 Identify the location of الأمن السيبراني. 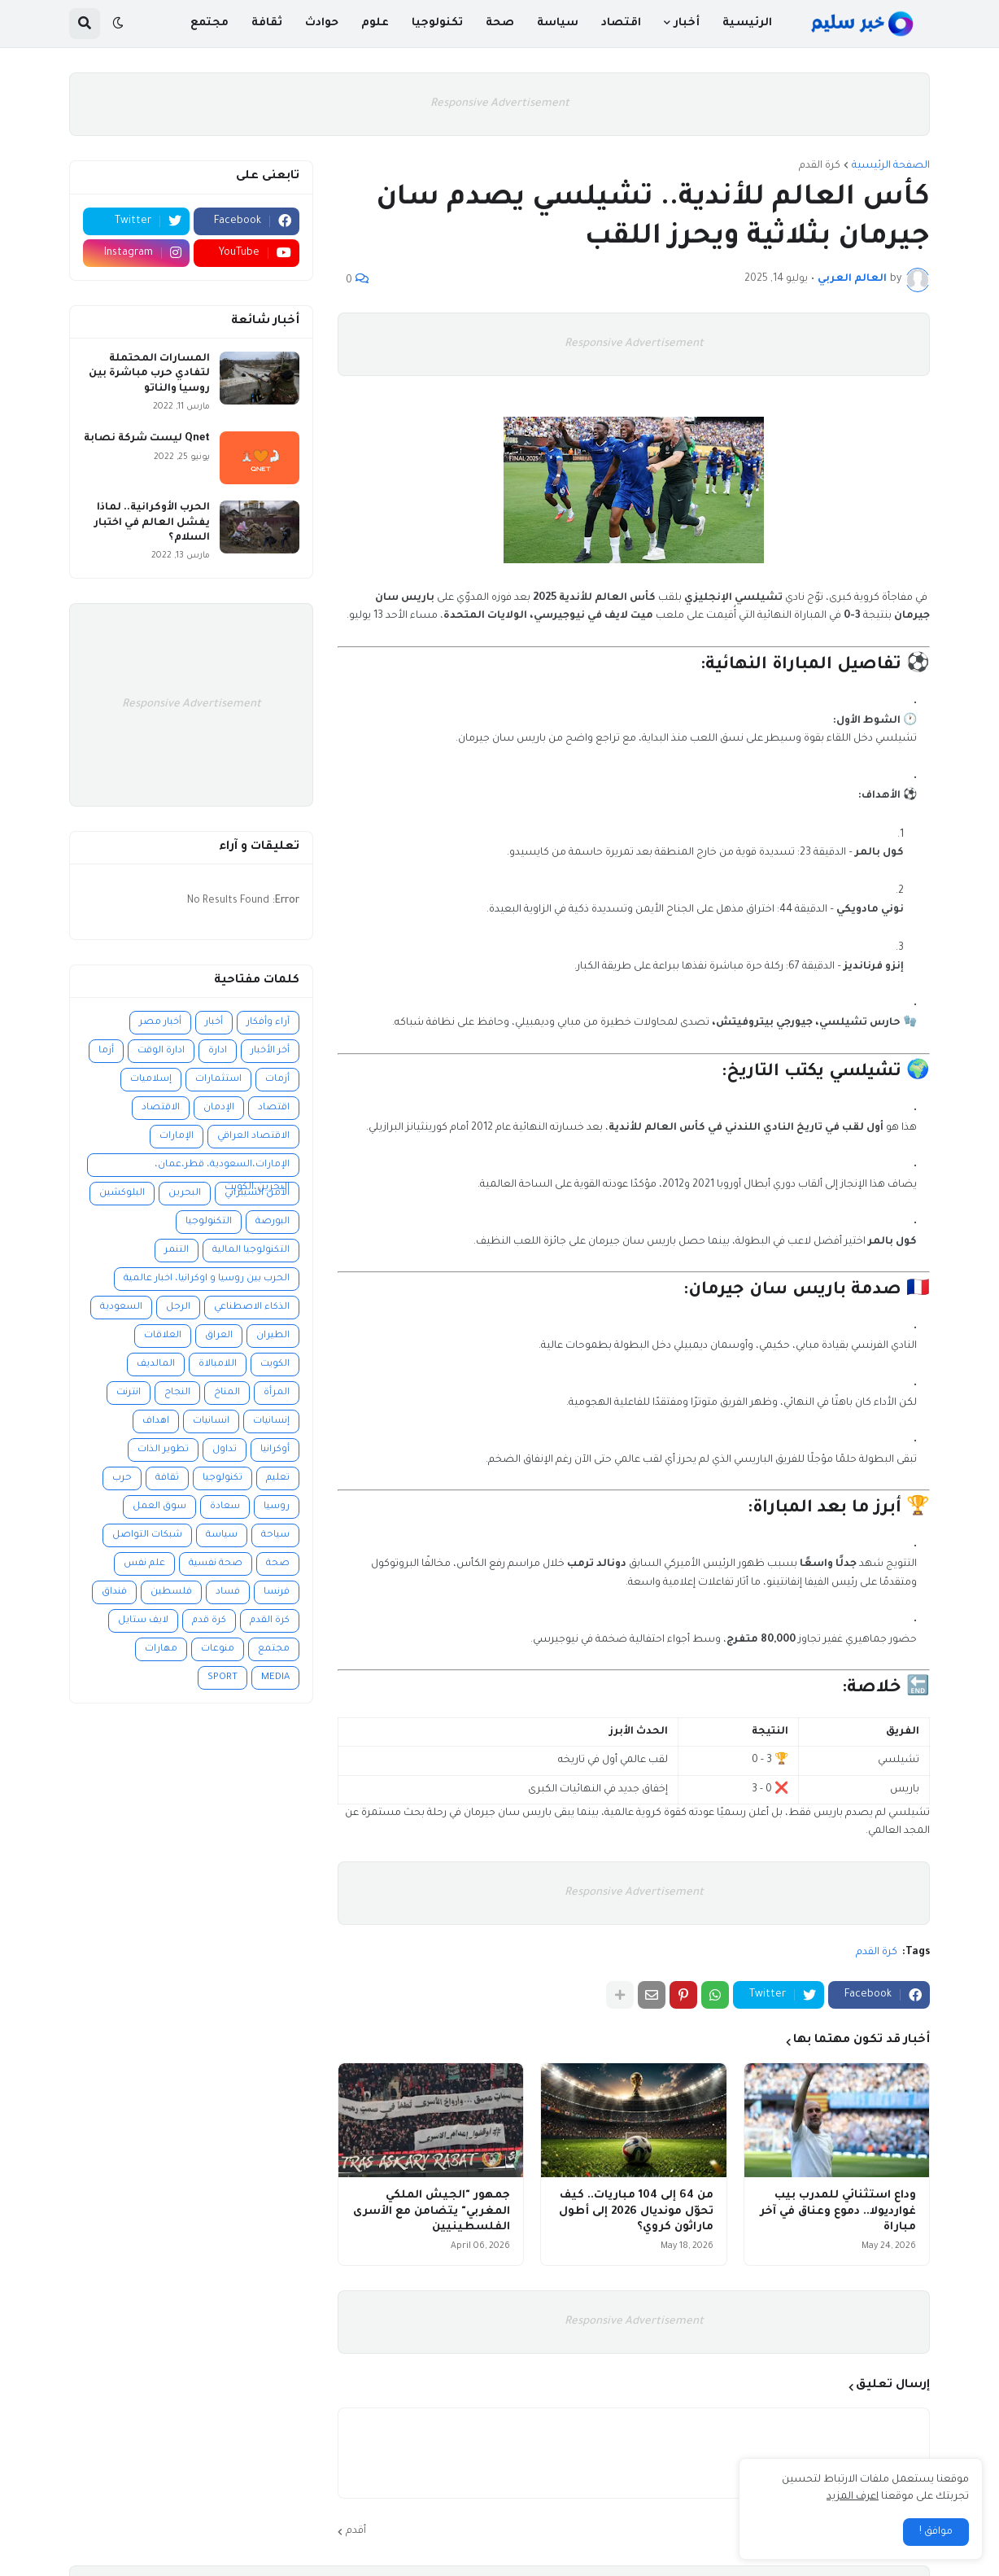
(257, 1193).